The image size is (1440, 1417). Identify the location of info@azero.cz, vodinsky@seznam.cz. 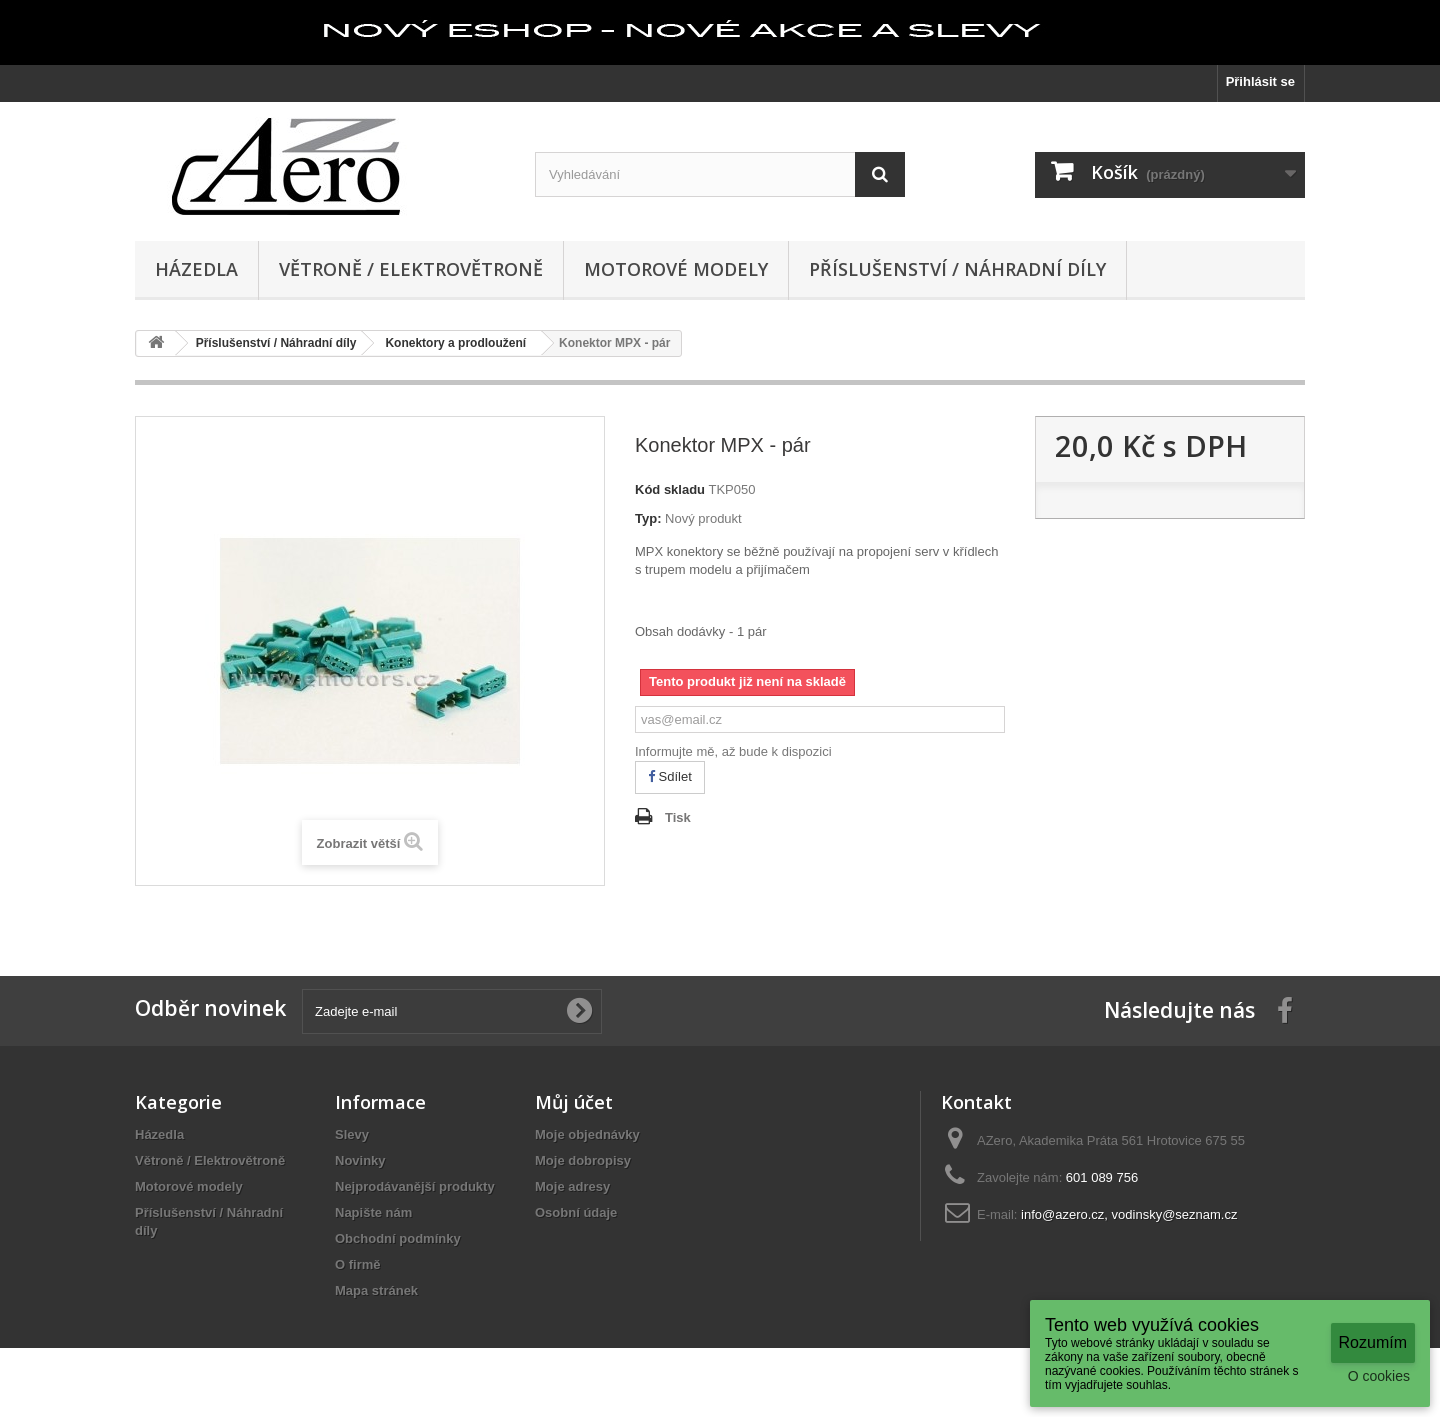
(1129, 1214).